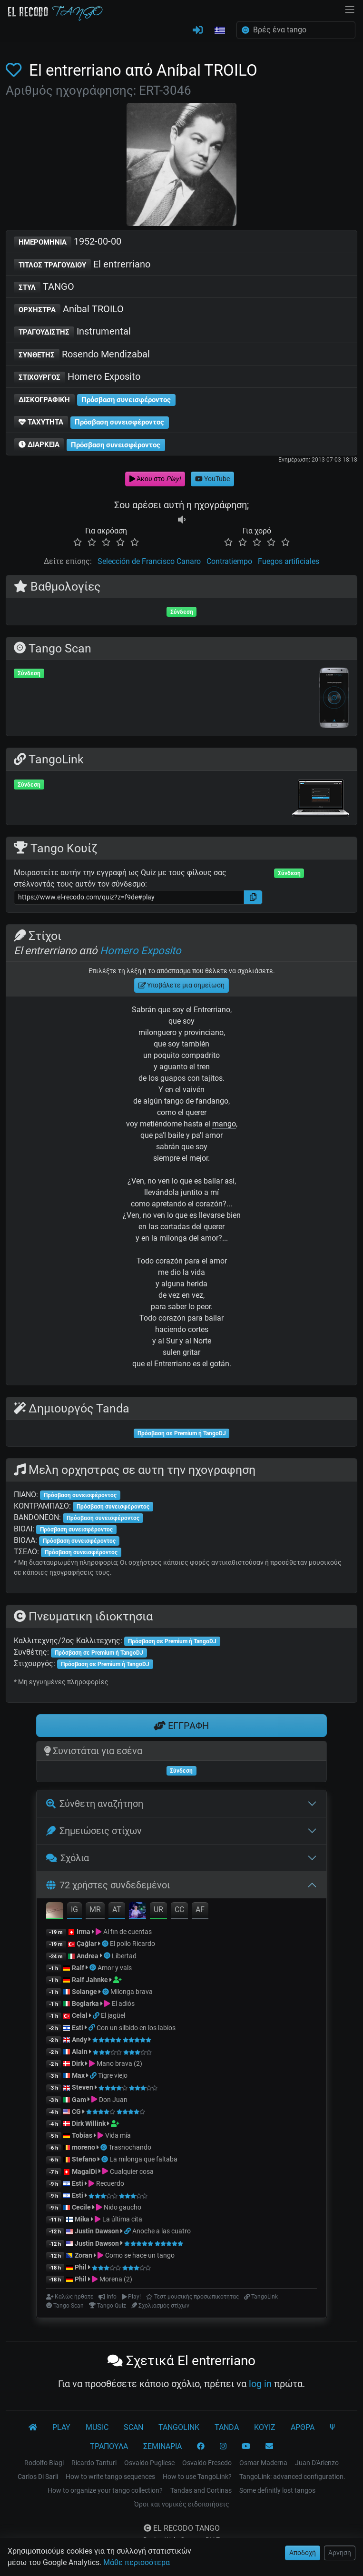  What do you see at coordinates (78, 1968) in the screenshot?
I see `Ralf` at bounding box center [78, 1968].